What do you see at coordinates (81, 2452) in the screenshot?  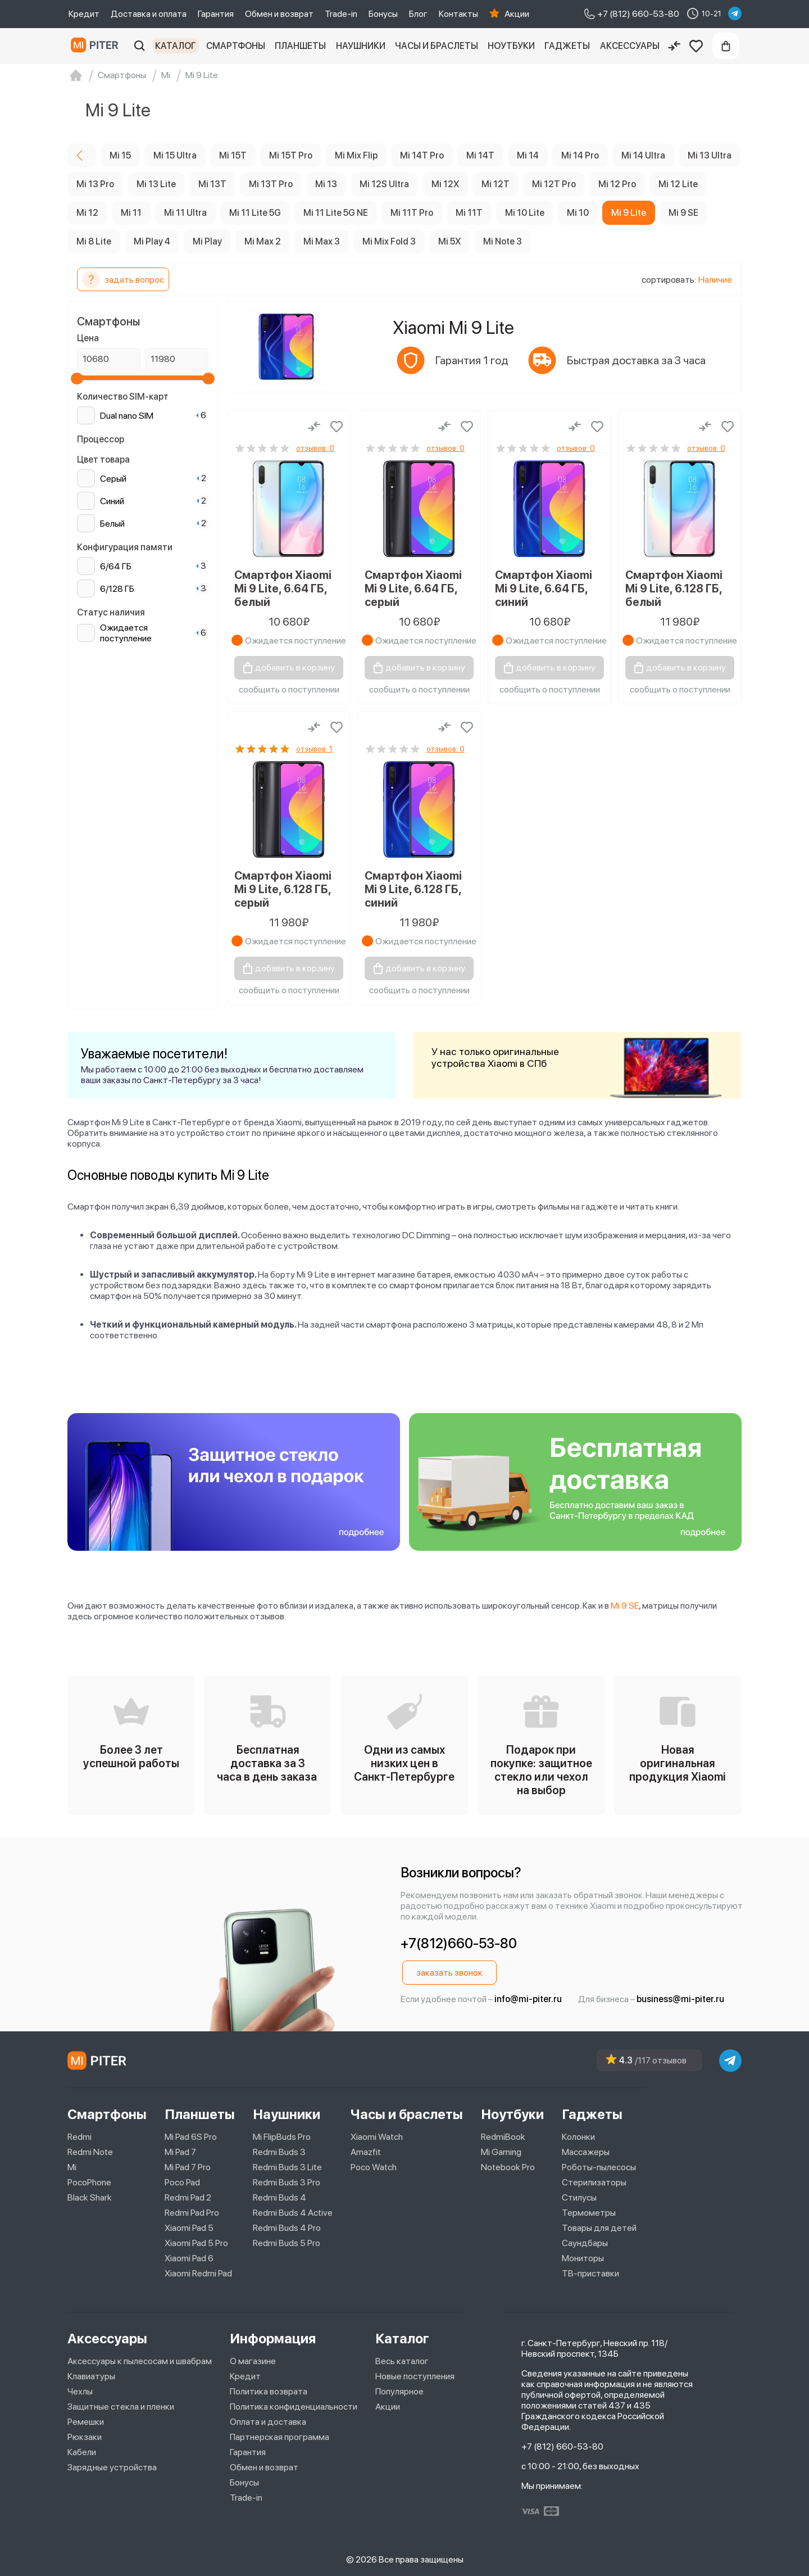 I see `Кабели` at bounding box center [81, 2452].